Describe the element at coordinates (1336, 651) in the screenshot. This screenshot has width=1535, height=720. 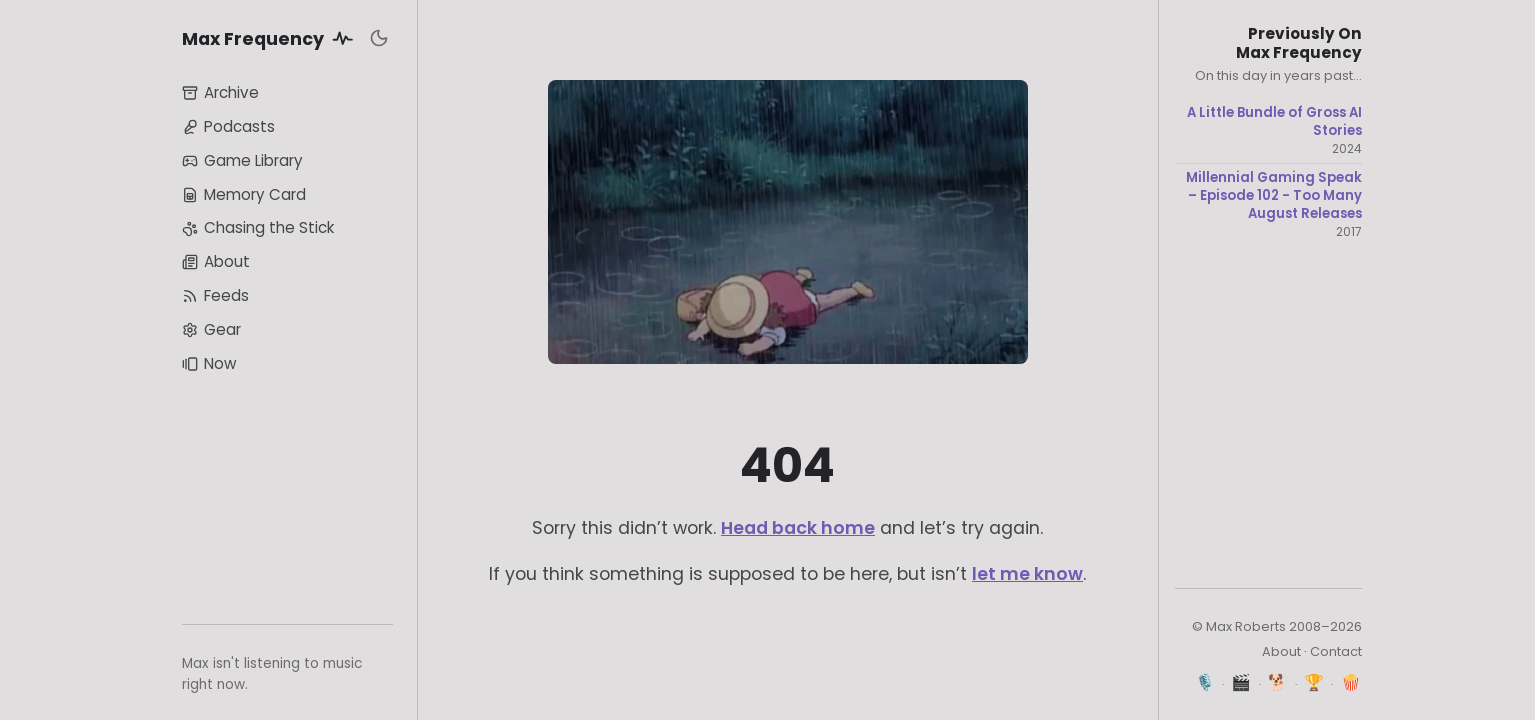
I see `Contact` at that location.